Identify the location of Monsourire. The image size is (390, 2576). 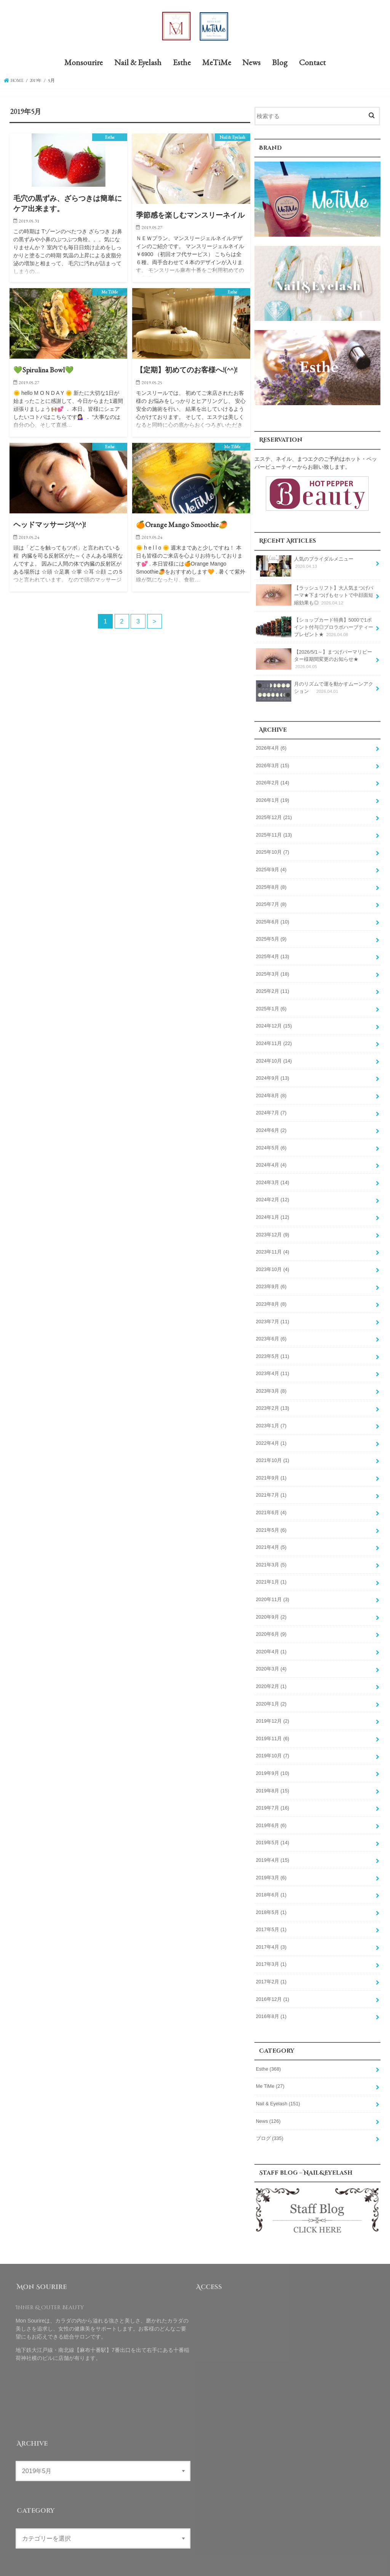
(83, 63).